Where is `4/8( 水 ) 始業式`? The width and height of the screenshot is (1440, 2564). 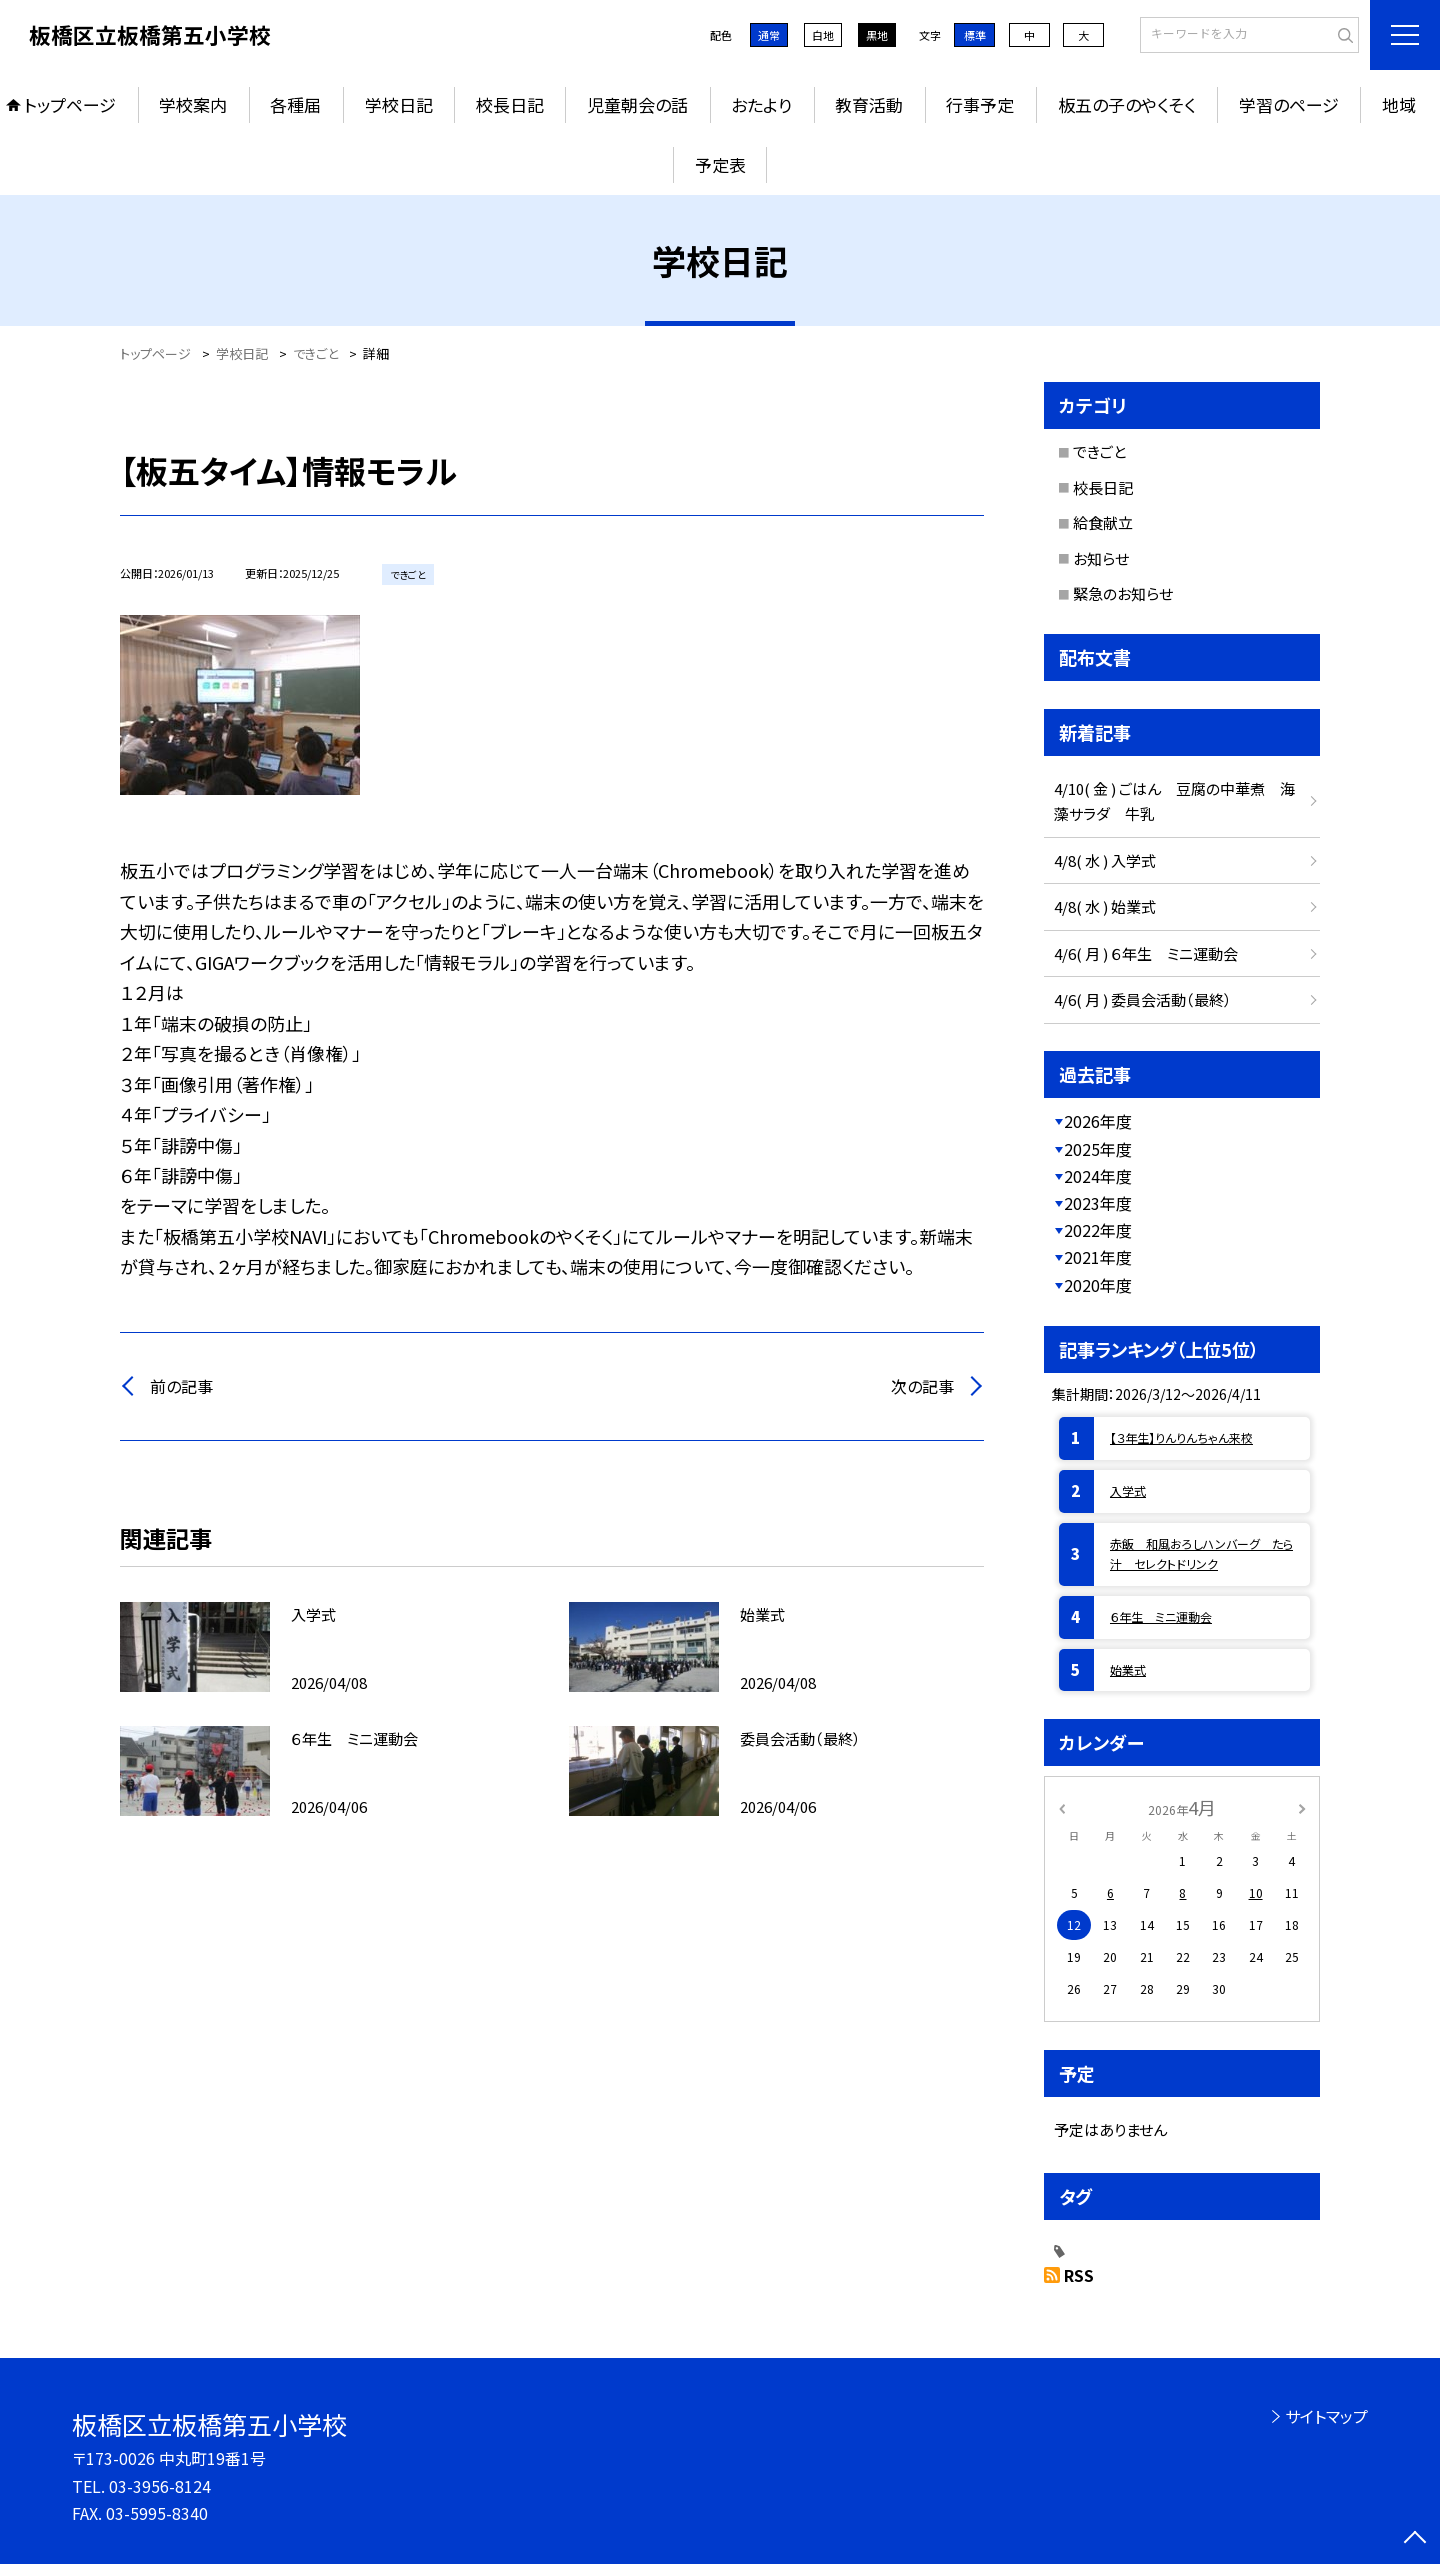
4/8( 水 ) 始業式 is located at coordinates (1105, 906).